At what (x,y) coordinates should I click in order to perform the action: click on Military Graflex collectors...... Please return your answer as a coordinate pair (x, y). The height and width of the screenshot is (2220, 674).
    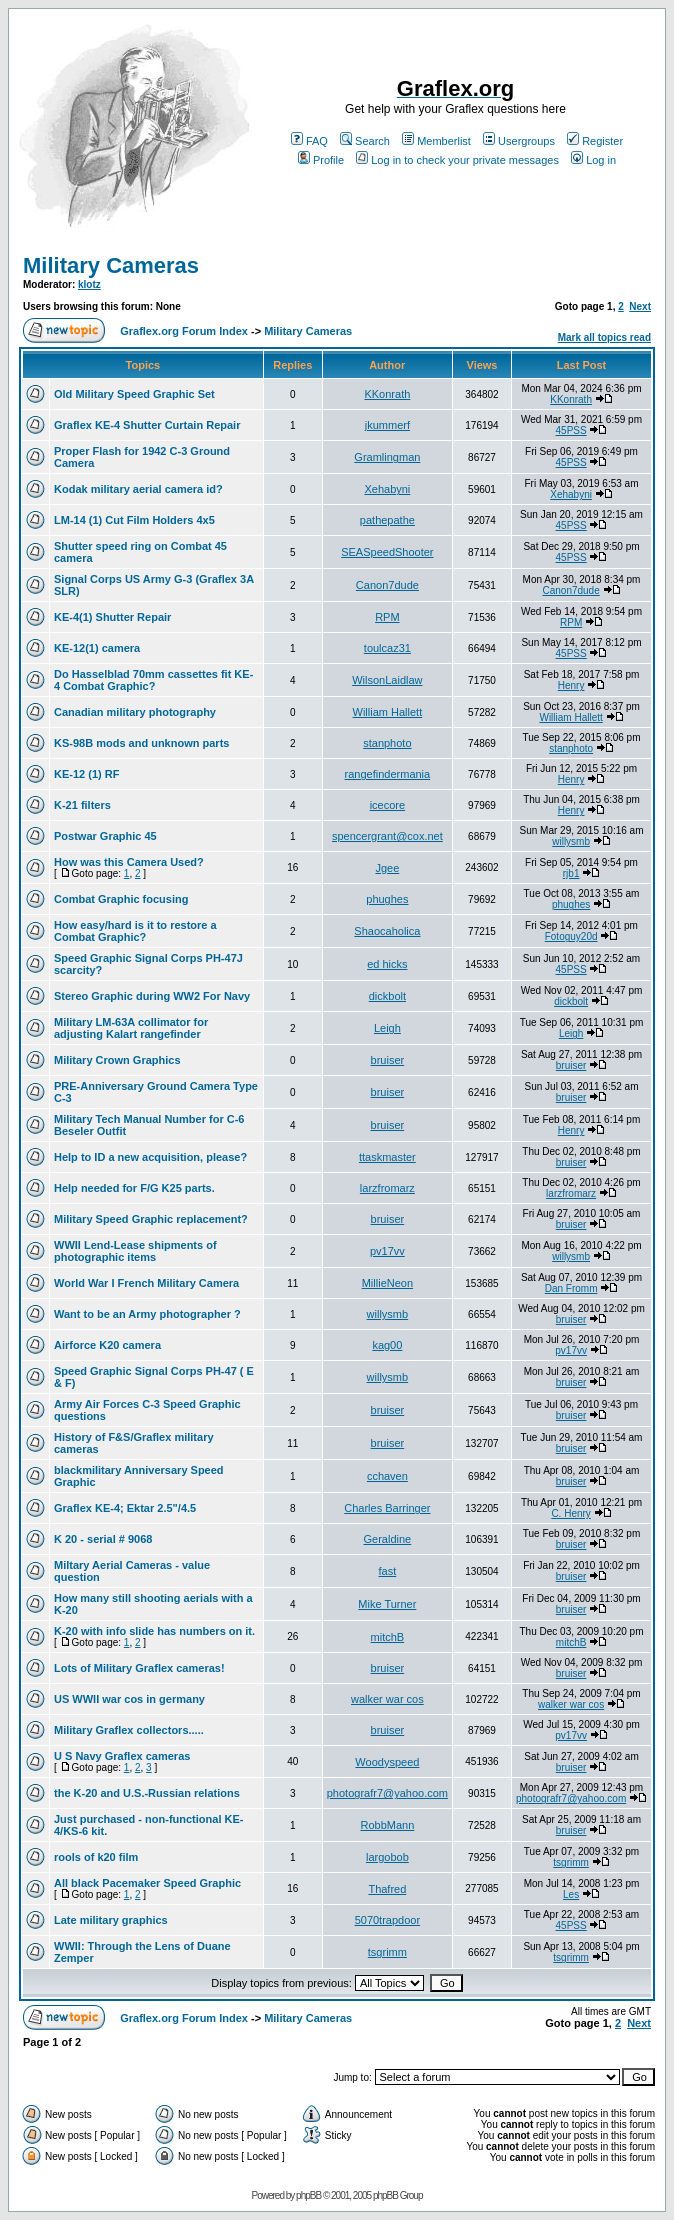
    Looking at the image, I should click on (129, 1730).